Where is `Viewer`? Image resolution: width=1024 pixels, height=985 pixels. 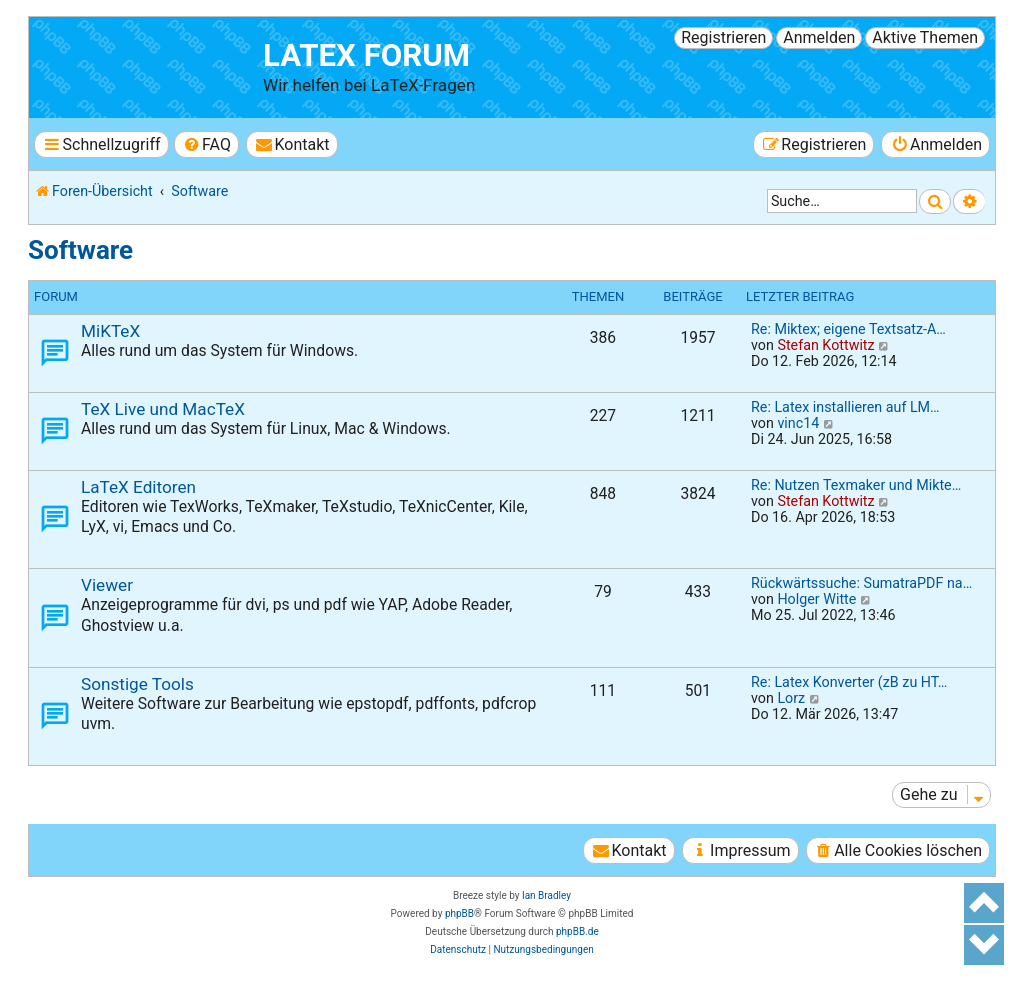 Viewer is located at coordinates (107, 585).